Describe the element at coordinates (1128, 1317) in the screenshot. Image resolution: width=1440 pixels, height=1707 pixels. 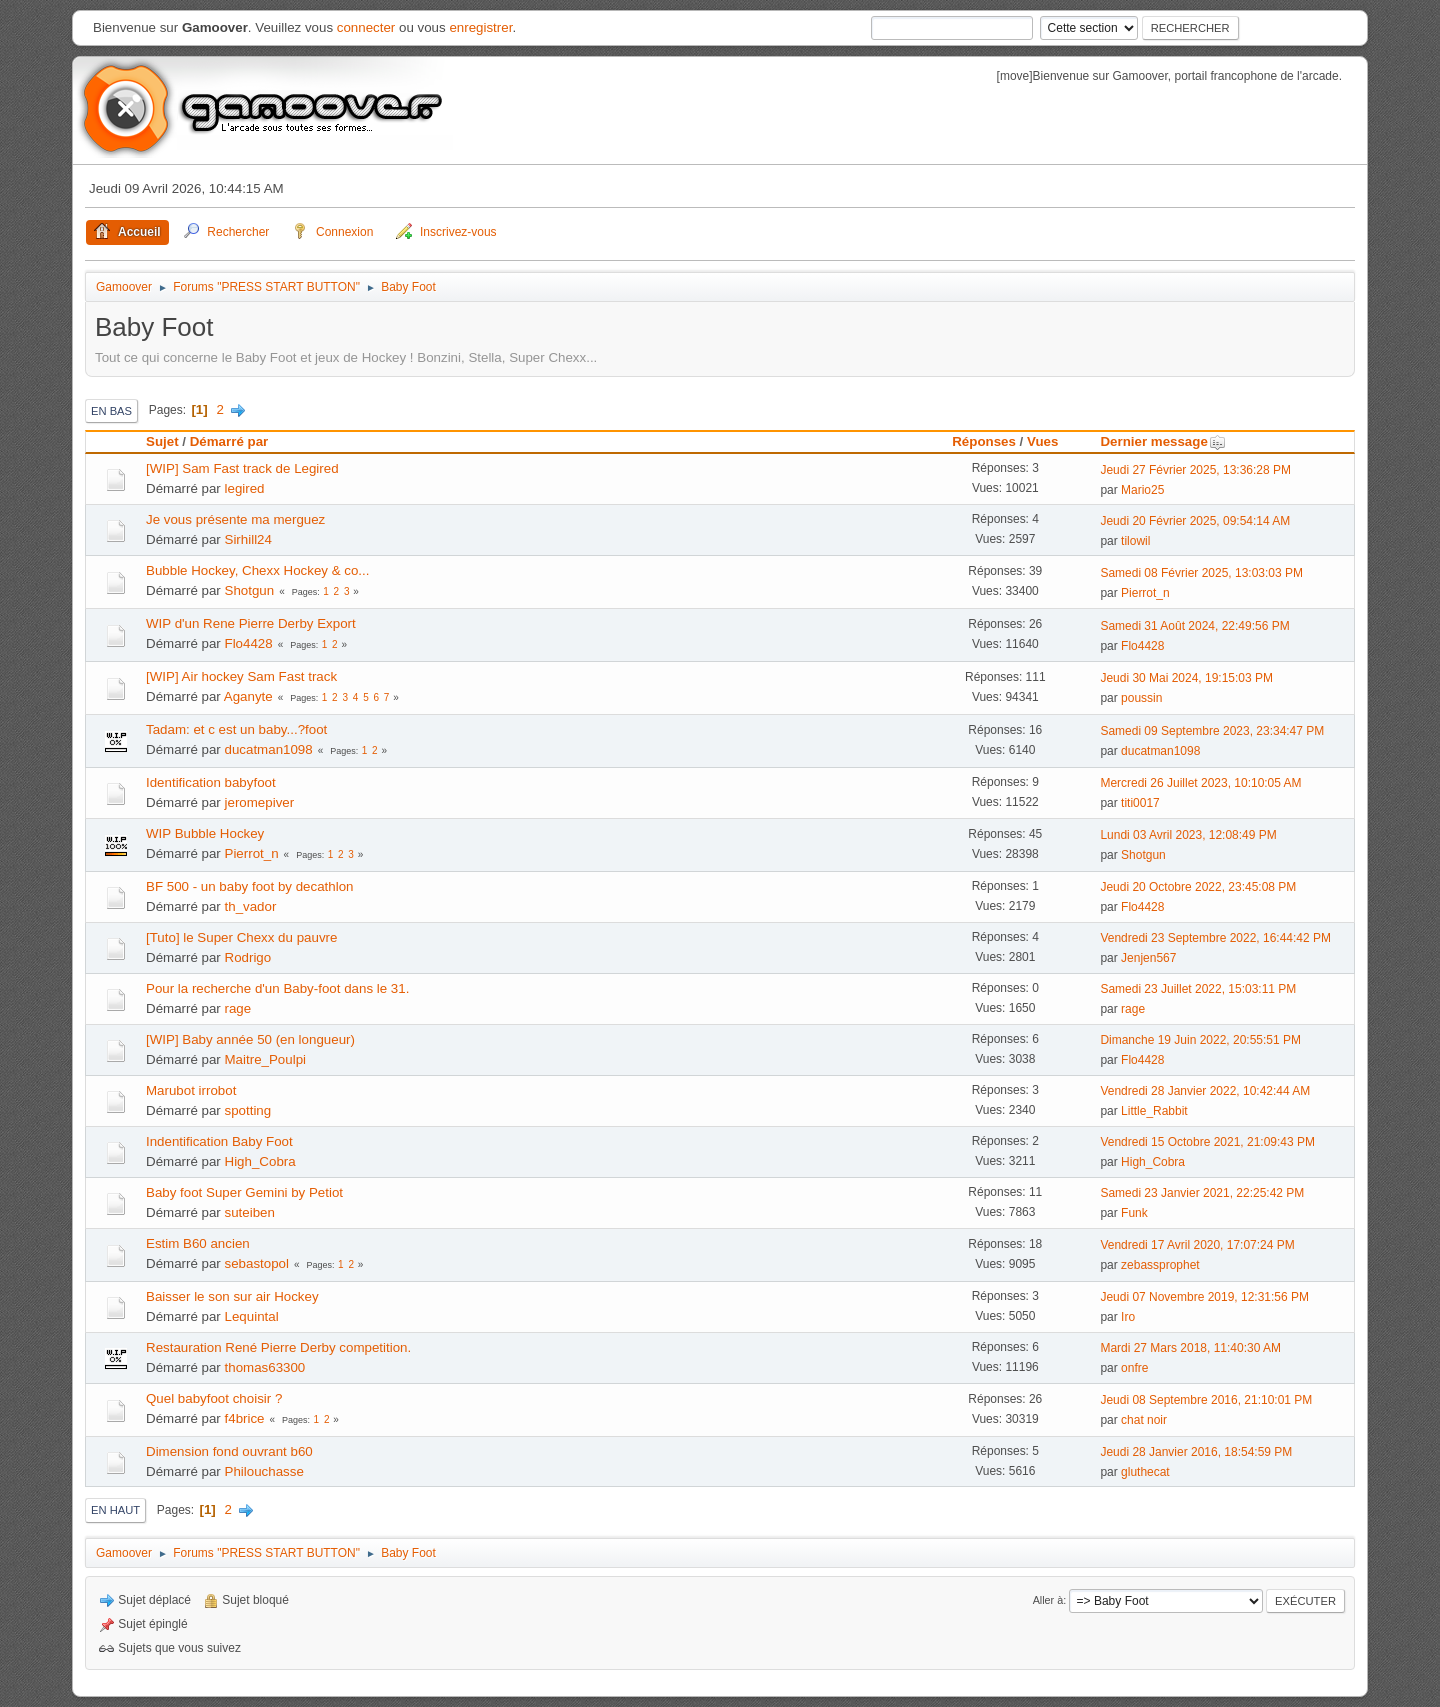
I see `Iro` at that location.